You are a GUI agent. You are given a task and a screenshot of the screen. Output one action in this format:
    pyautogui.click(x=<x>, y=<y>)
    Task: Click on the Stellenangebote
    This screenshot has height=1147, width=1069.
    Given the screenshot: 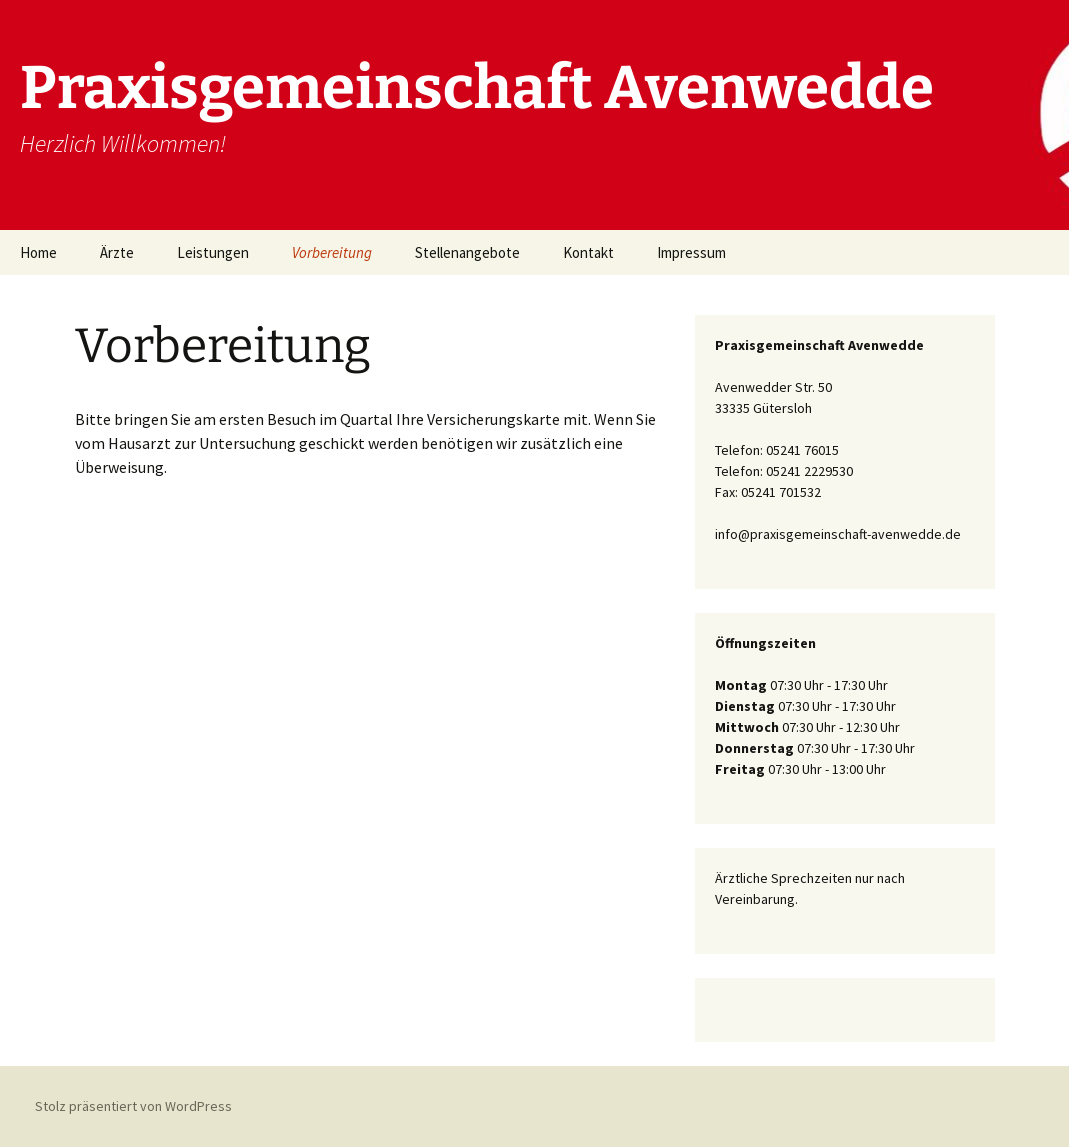 What is the action you would take?
    pyautogui.click(x=467, y=252)
    